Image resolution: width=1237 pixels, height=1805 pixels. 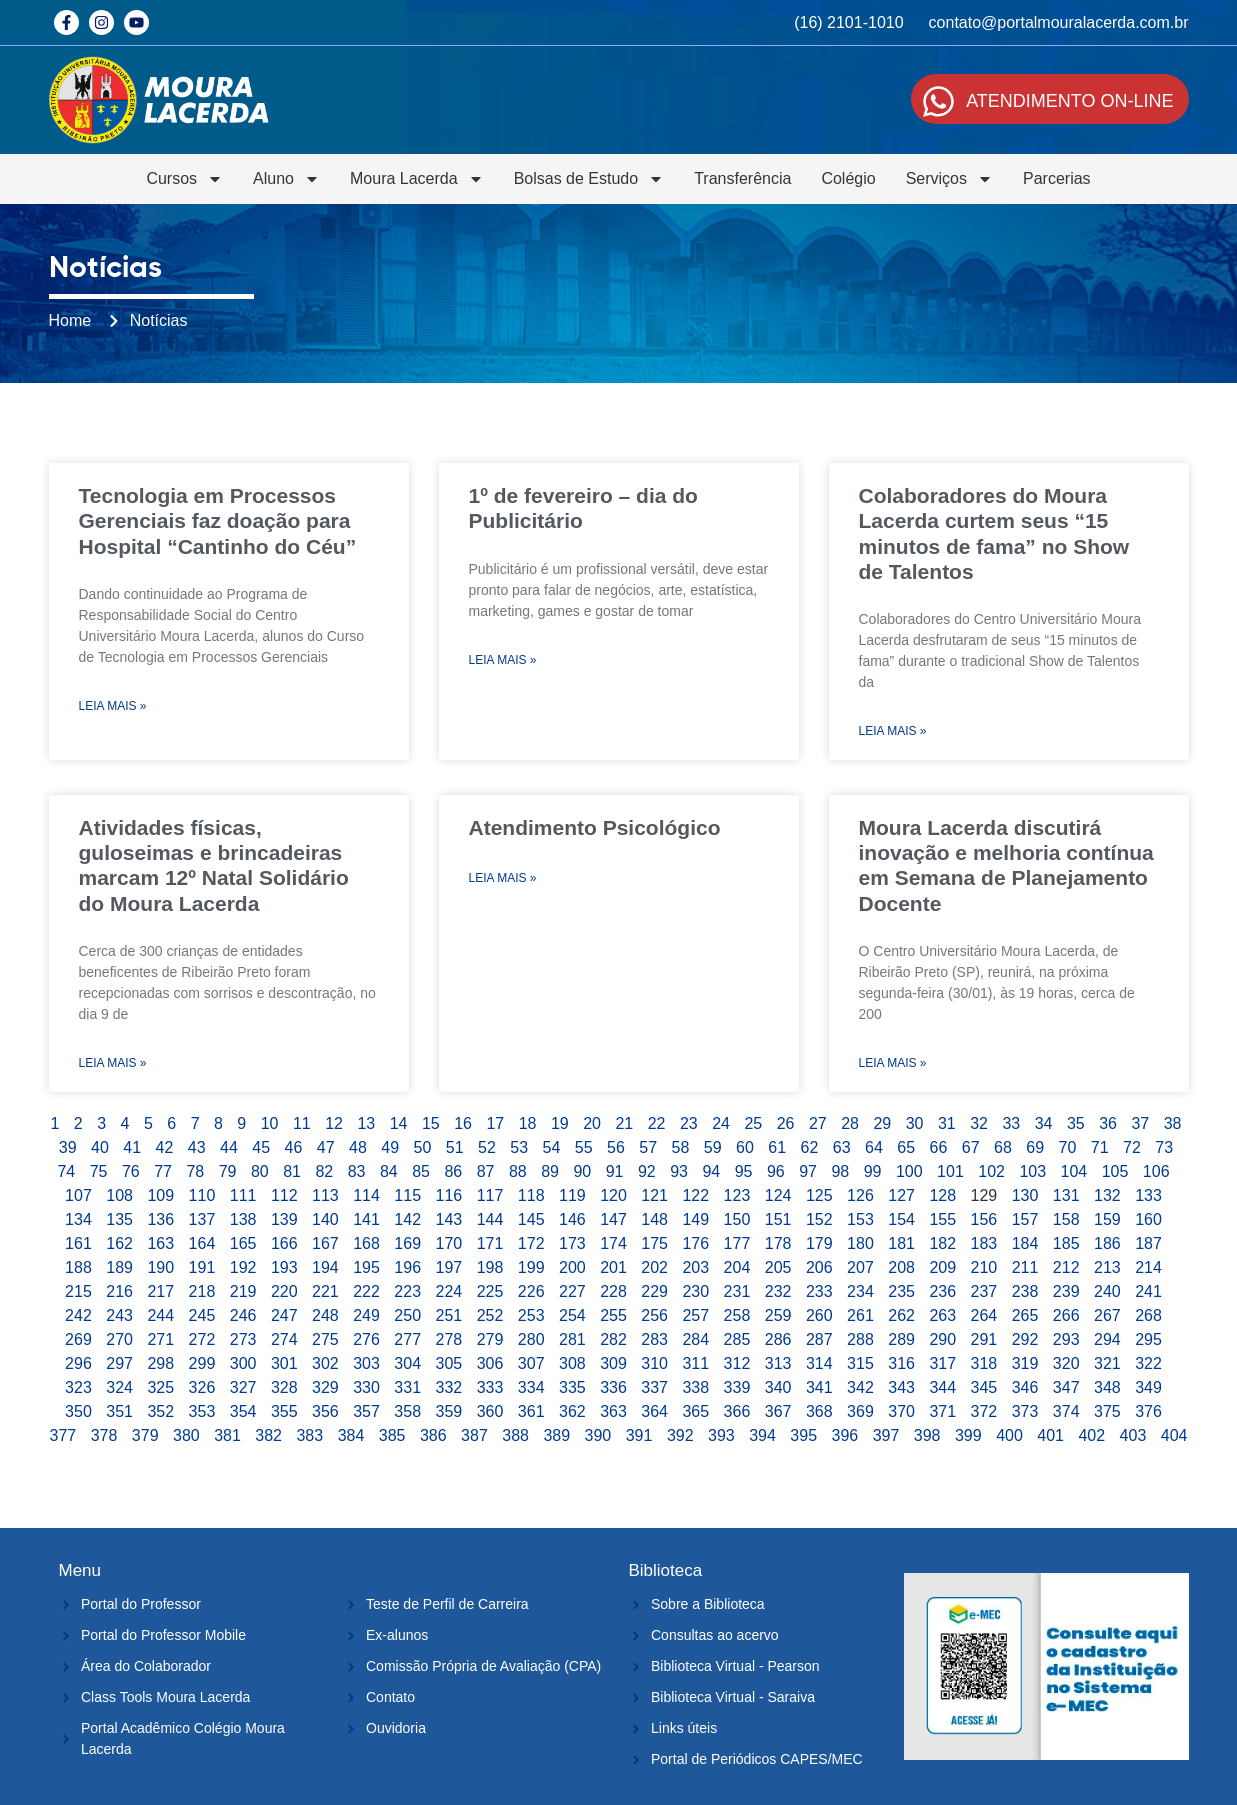 What do you see at coordinates (531, 1363) in the screenshot?
I see `307` at bounding box center [531, 1363].